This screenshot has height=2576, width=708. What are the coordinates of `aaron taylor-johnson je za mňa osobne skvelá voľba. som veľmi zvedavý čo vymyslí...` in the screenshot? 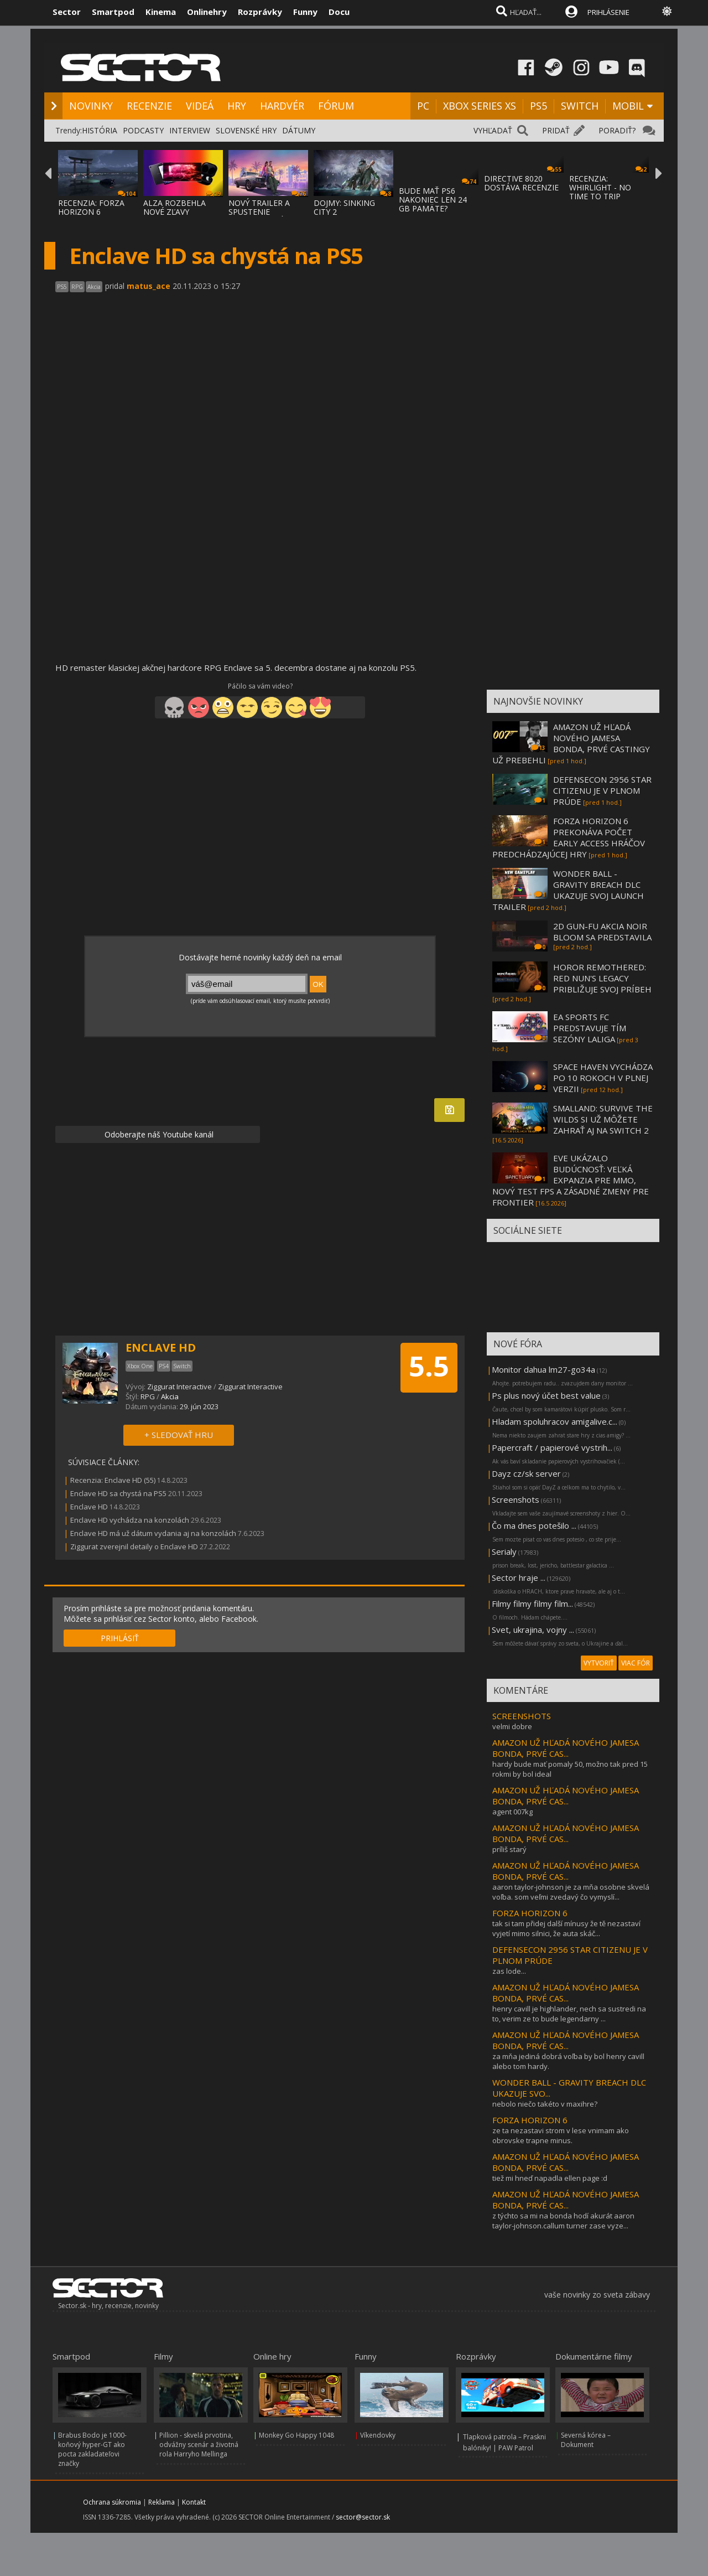 It's located at (570, 1892).